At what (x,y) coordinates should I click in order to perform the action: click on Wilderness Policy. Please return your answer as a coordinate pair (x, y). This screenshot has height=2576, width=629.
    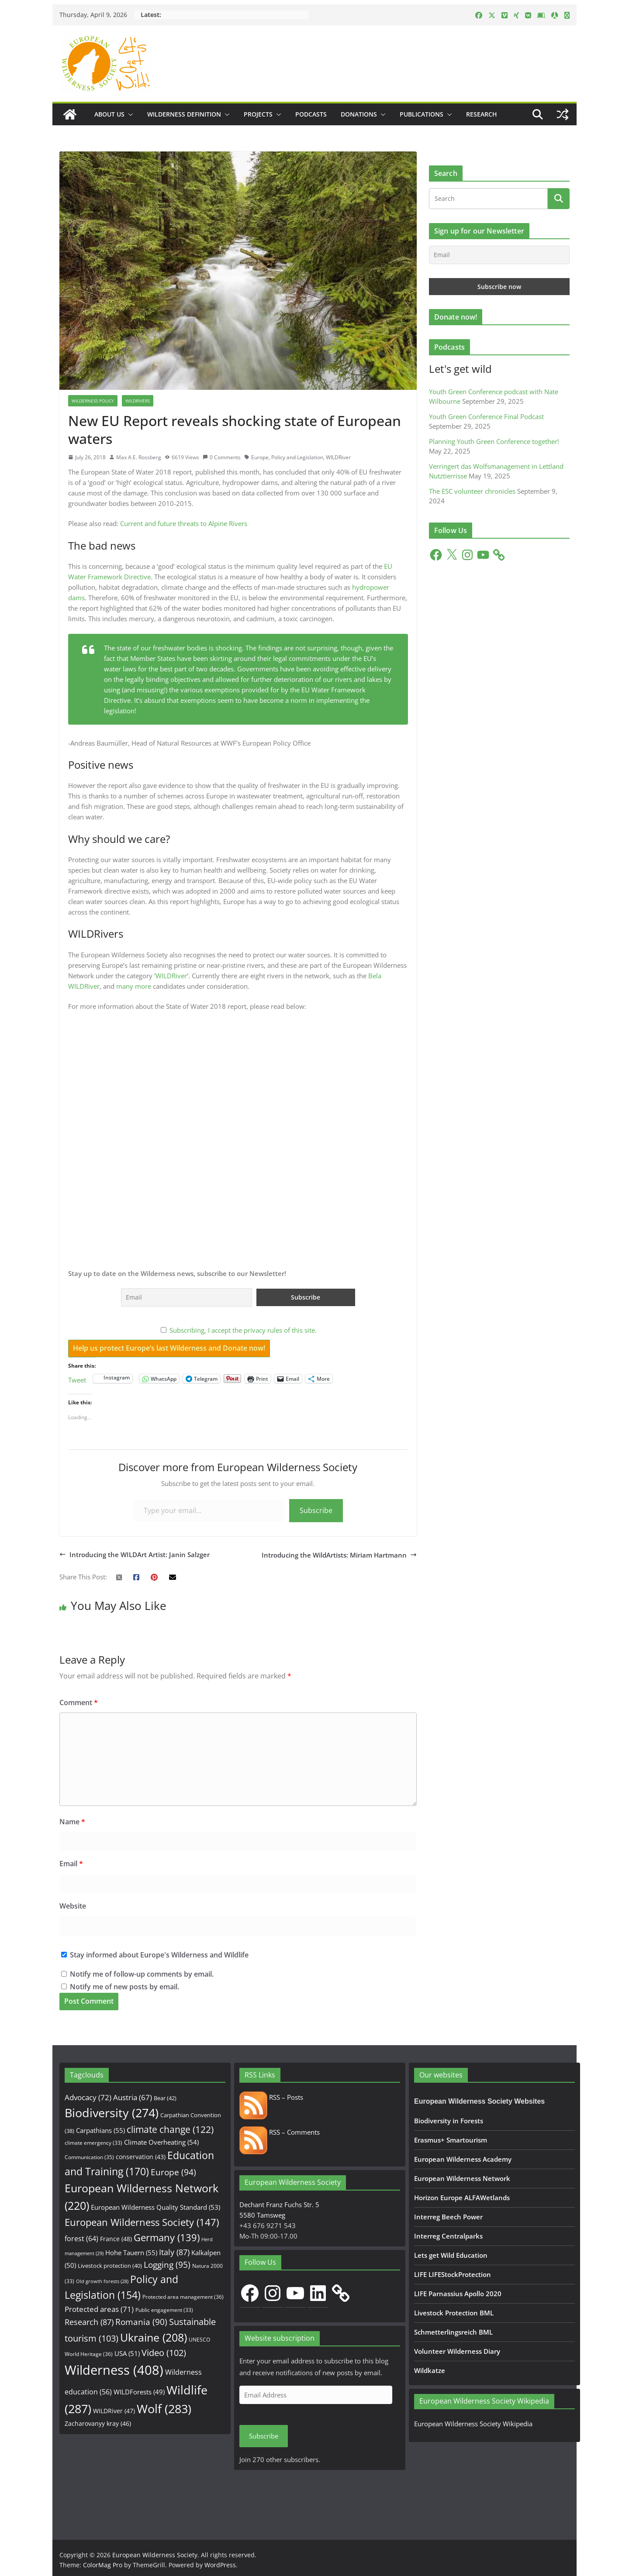
    Looking at the image, I should click on (93, 401).